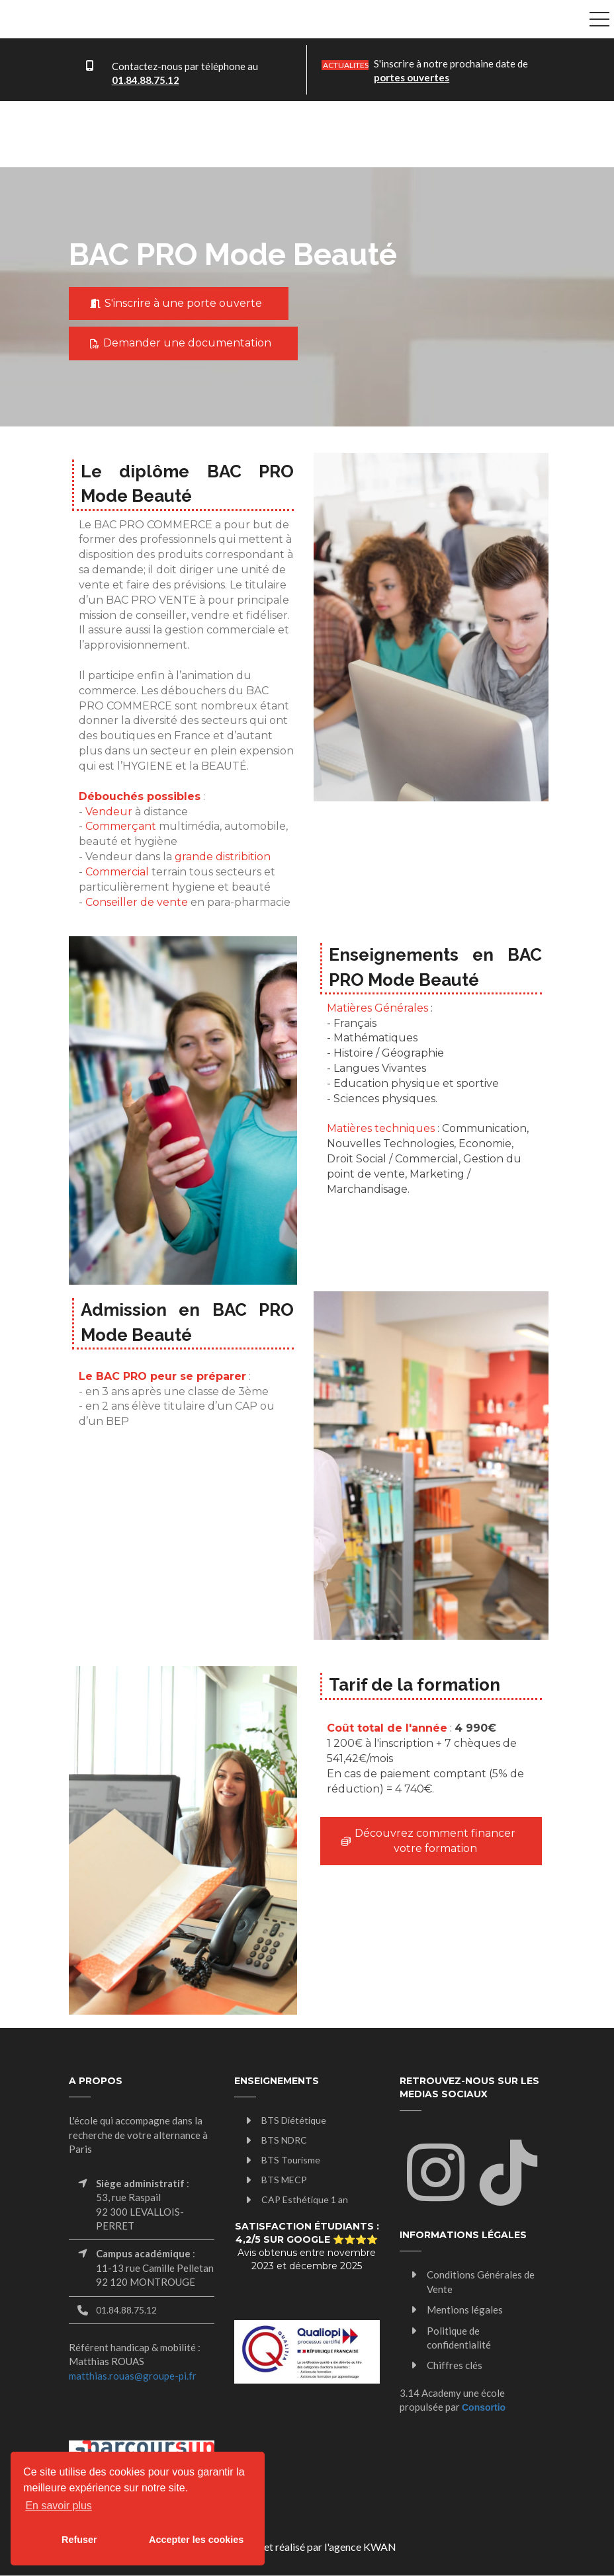 The image size is (614, 2576). What do you see at coordinates (79, 2539) in the screenshot?
I see `Refuser [button]` at bounding box center [79, 2539].